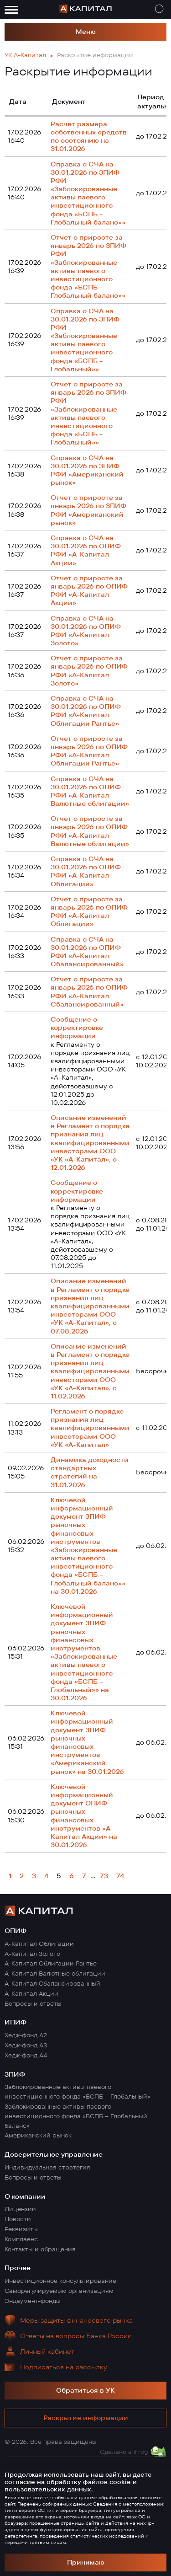 The height and width of the screenshot is (2576, 171). What do you see at coordinates (15, 2022) in the screenshot?
I see `ИПИФ` at bounding box center [15, 2022].